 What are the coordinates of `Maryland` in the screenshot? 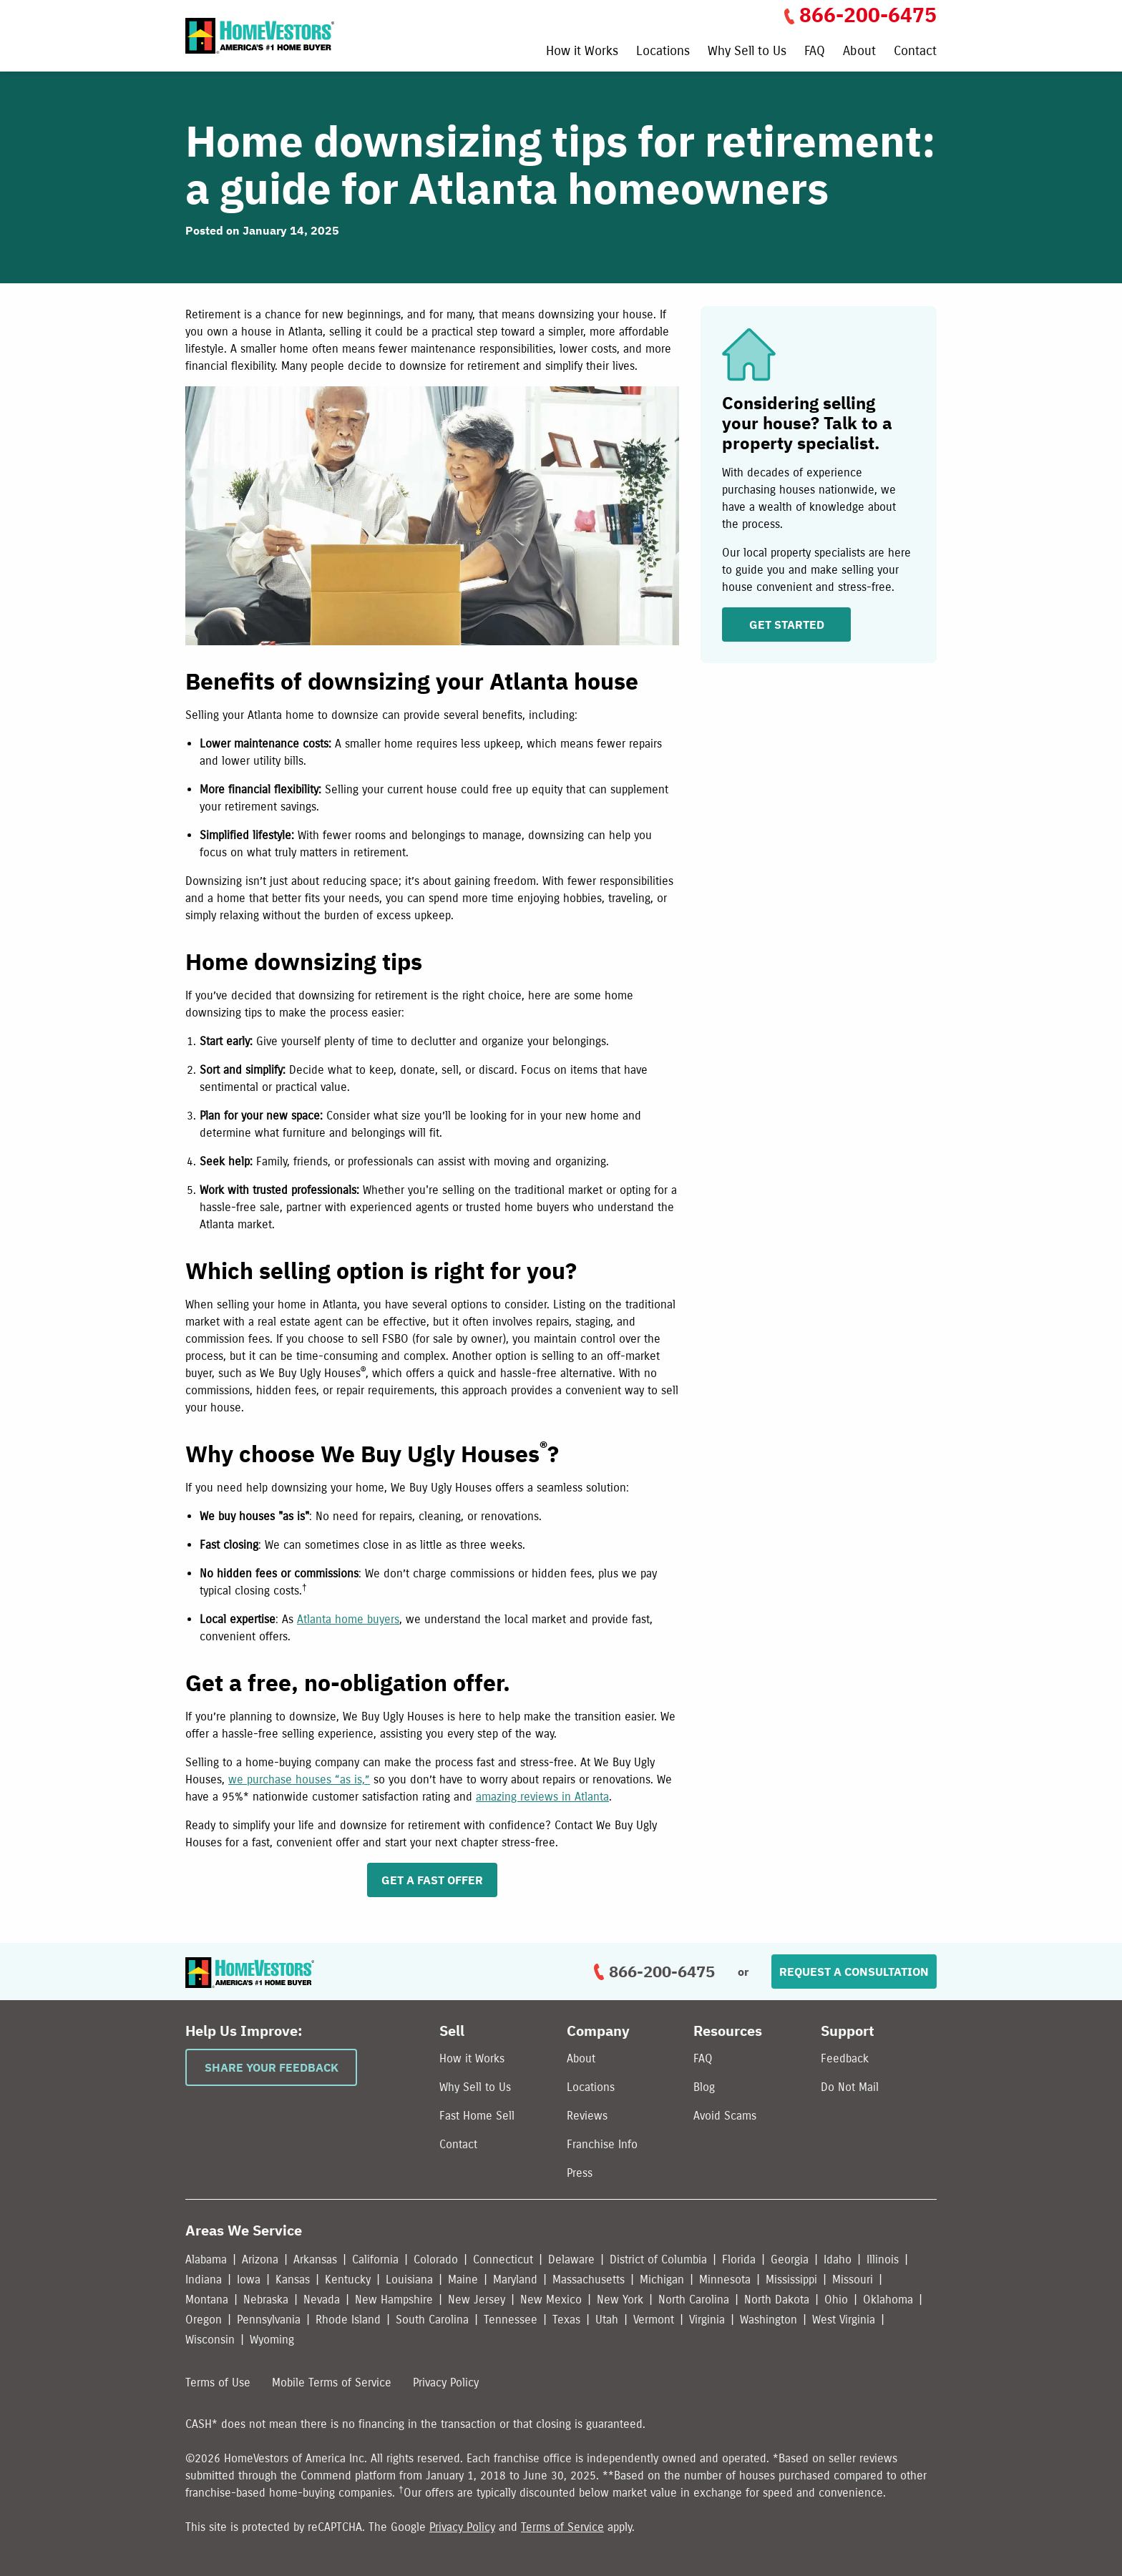 It's located at (515, 2279).